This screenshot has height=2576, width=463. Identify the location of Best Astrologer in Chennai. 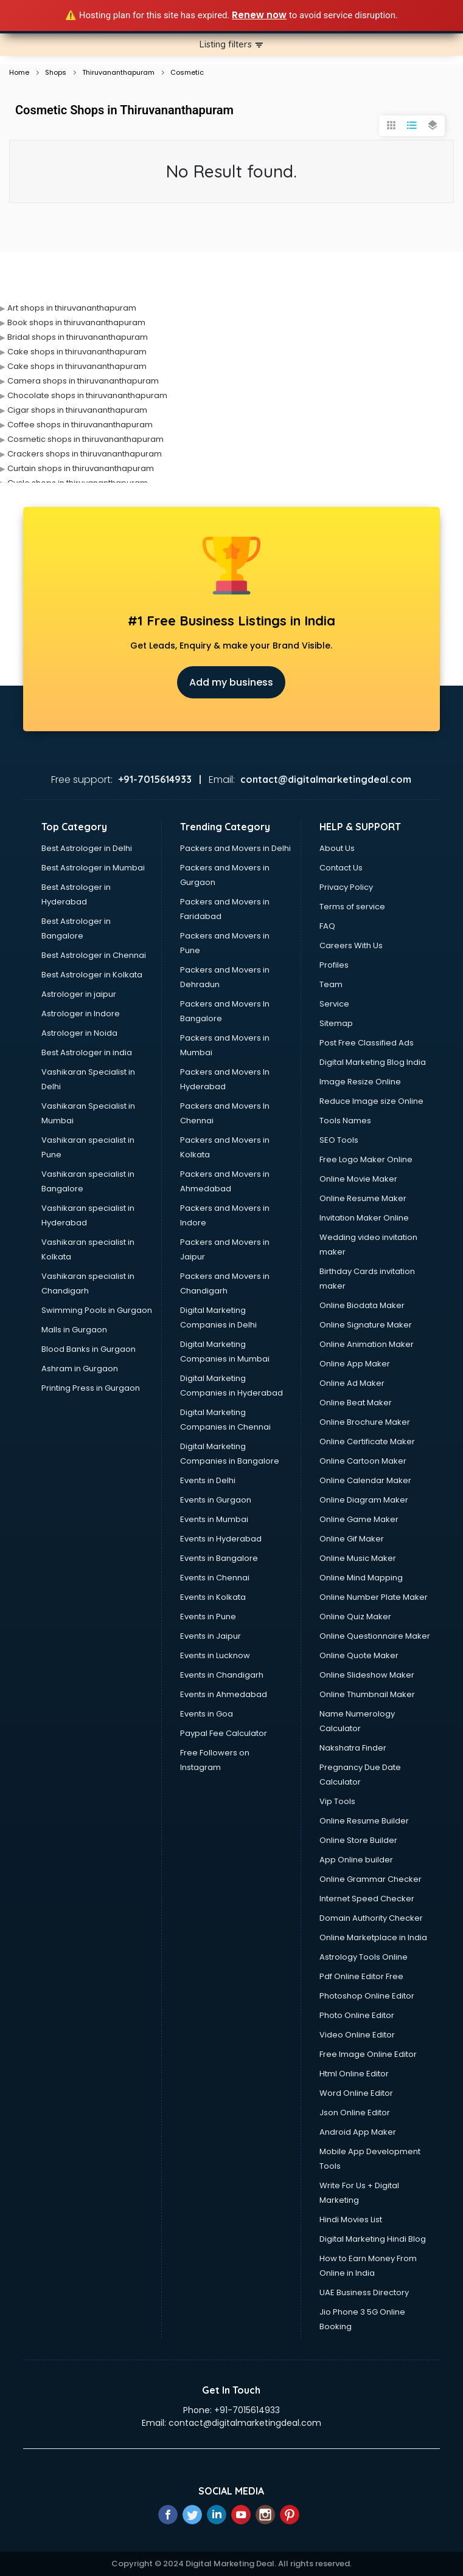
(93, 955).